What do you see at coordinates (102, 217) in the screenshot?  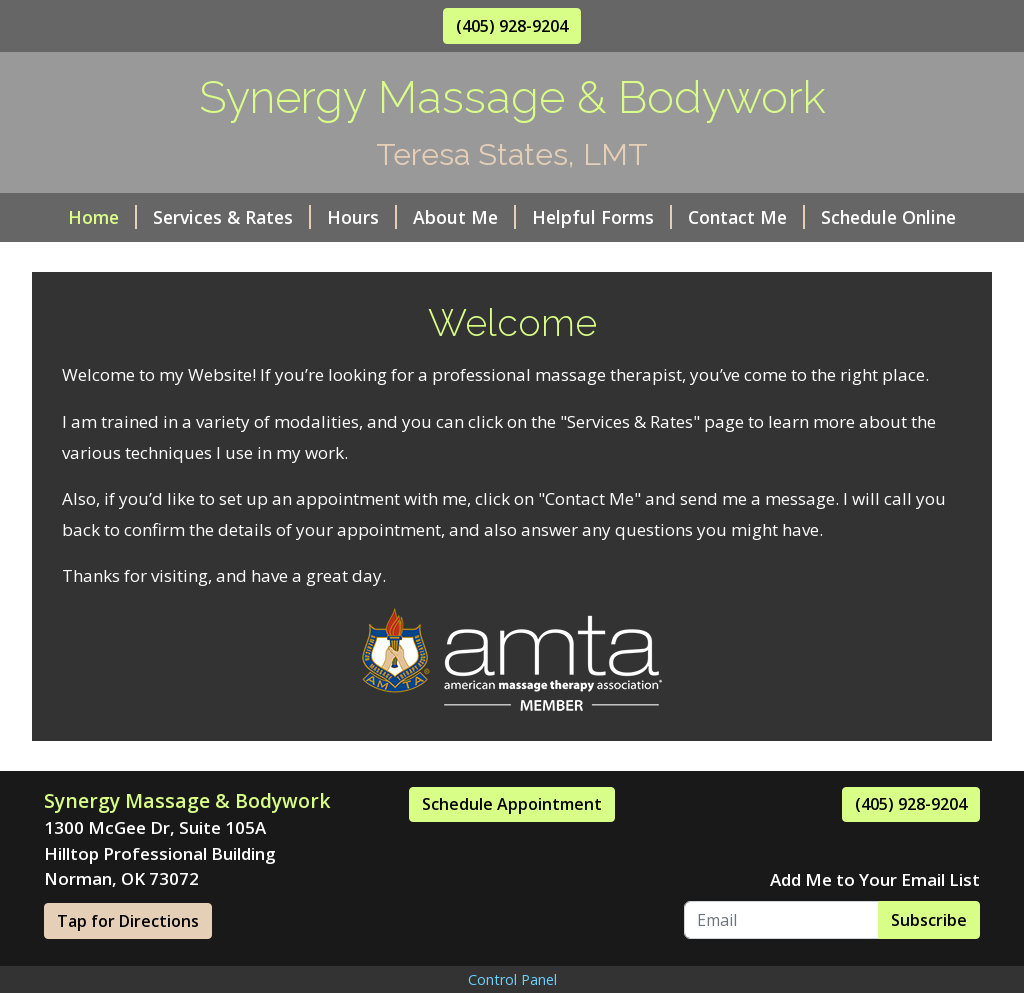 I see `Home` at bounding box center [102, 217].